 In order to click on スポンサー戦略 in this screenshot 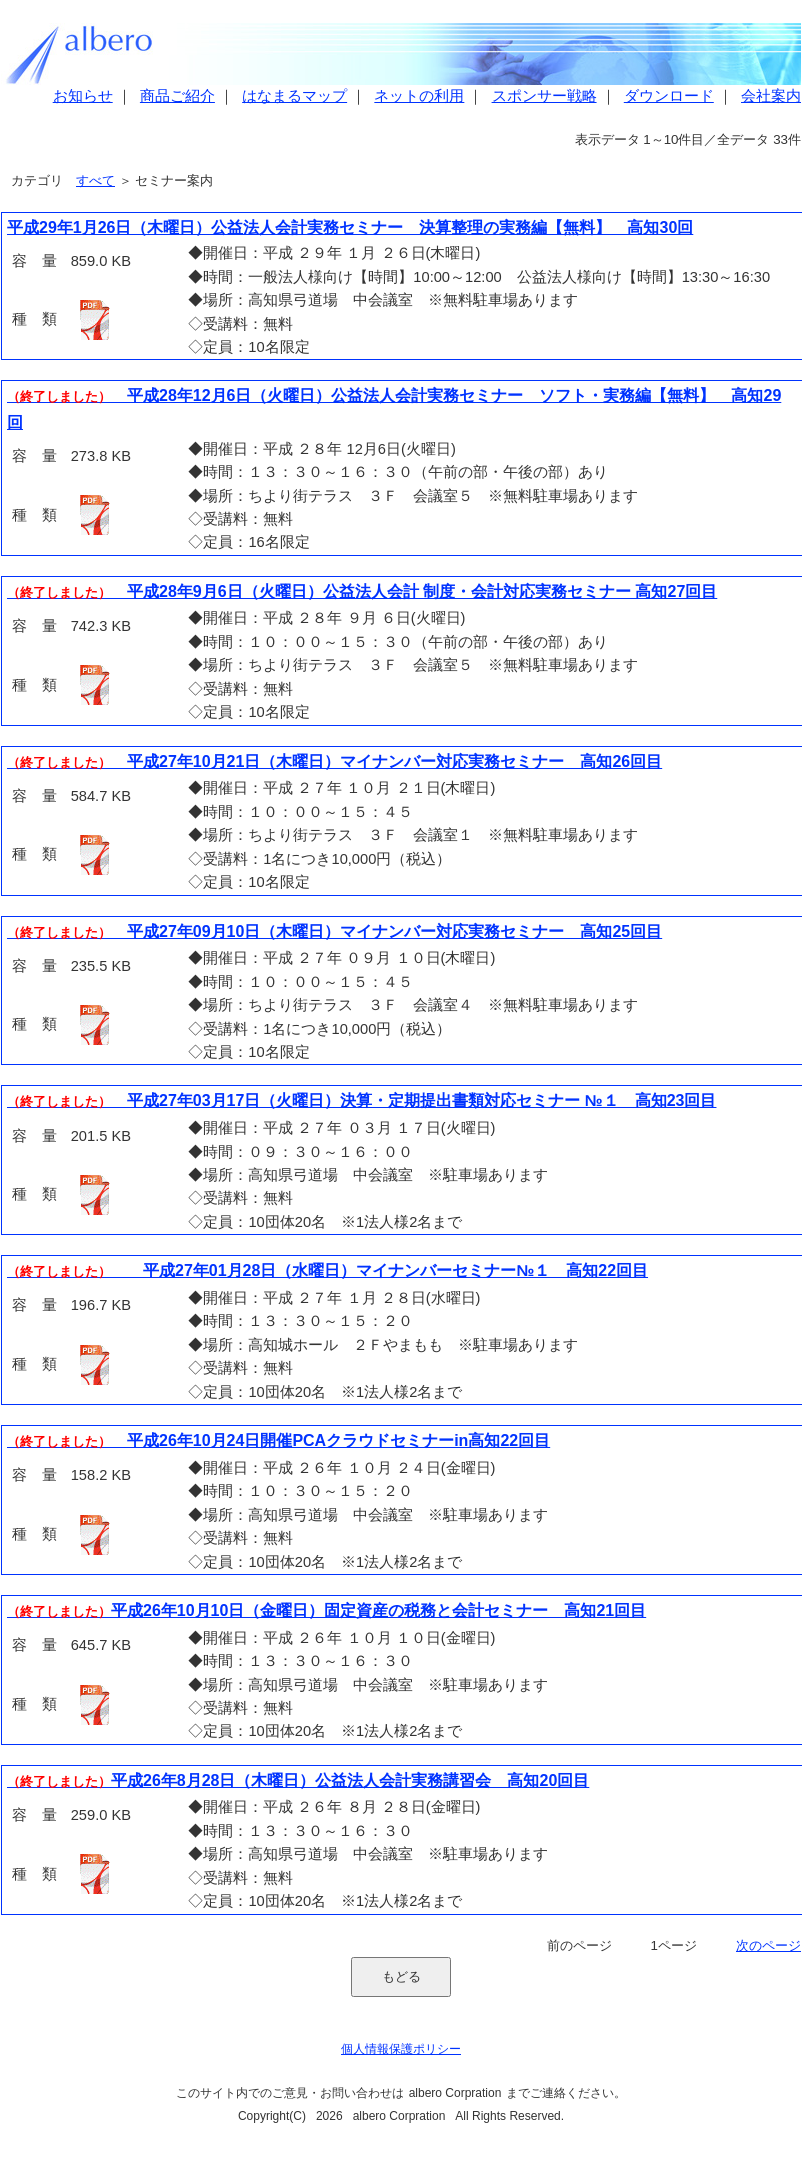, I will do `click(544, 96)`.